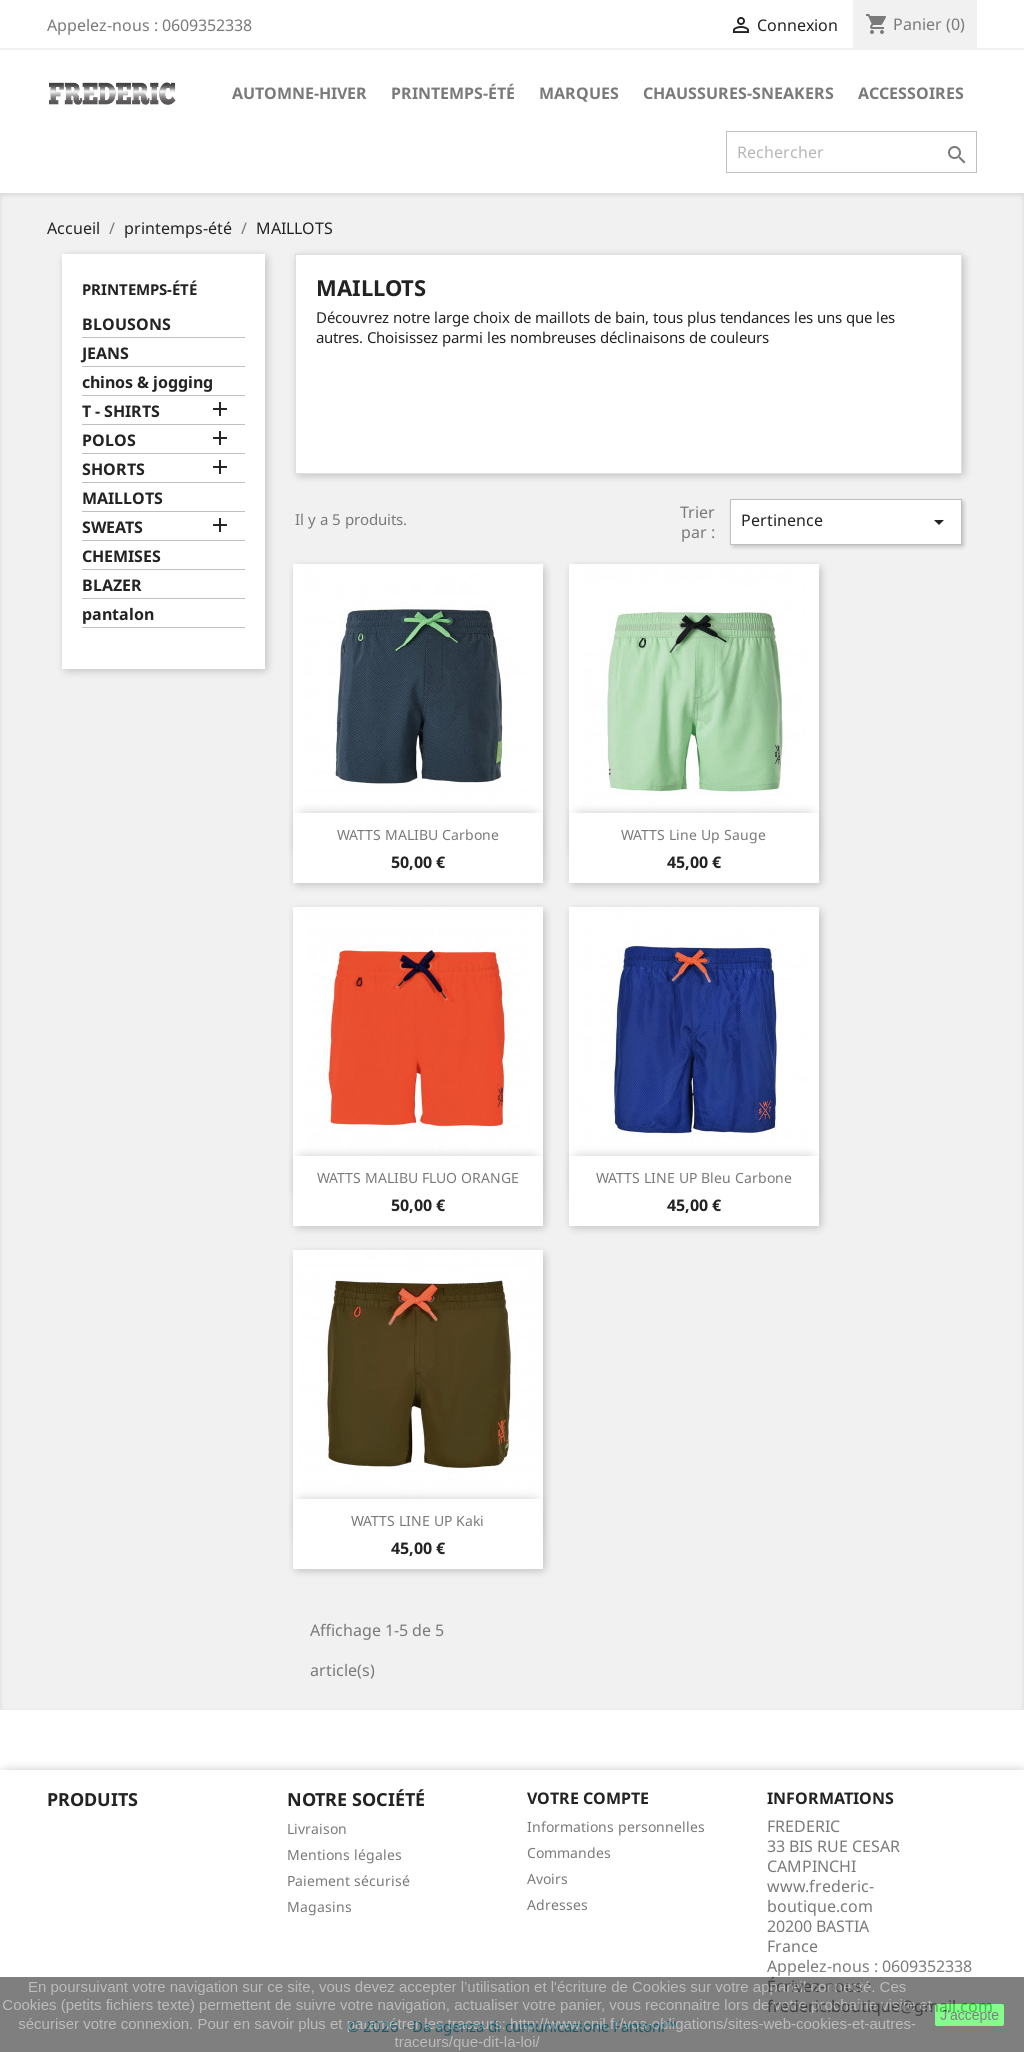 The width and height of the screenshot is (1024, 2052). Describe the element at coordinates (118, 614) in the screenshot. I see `pantalon` at that location.